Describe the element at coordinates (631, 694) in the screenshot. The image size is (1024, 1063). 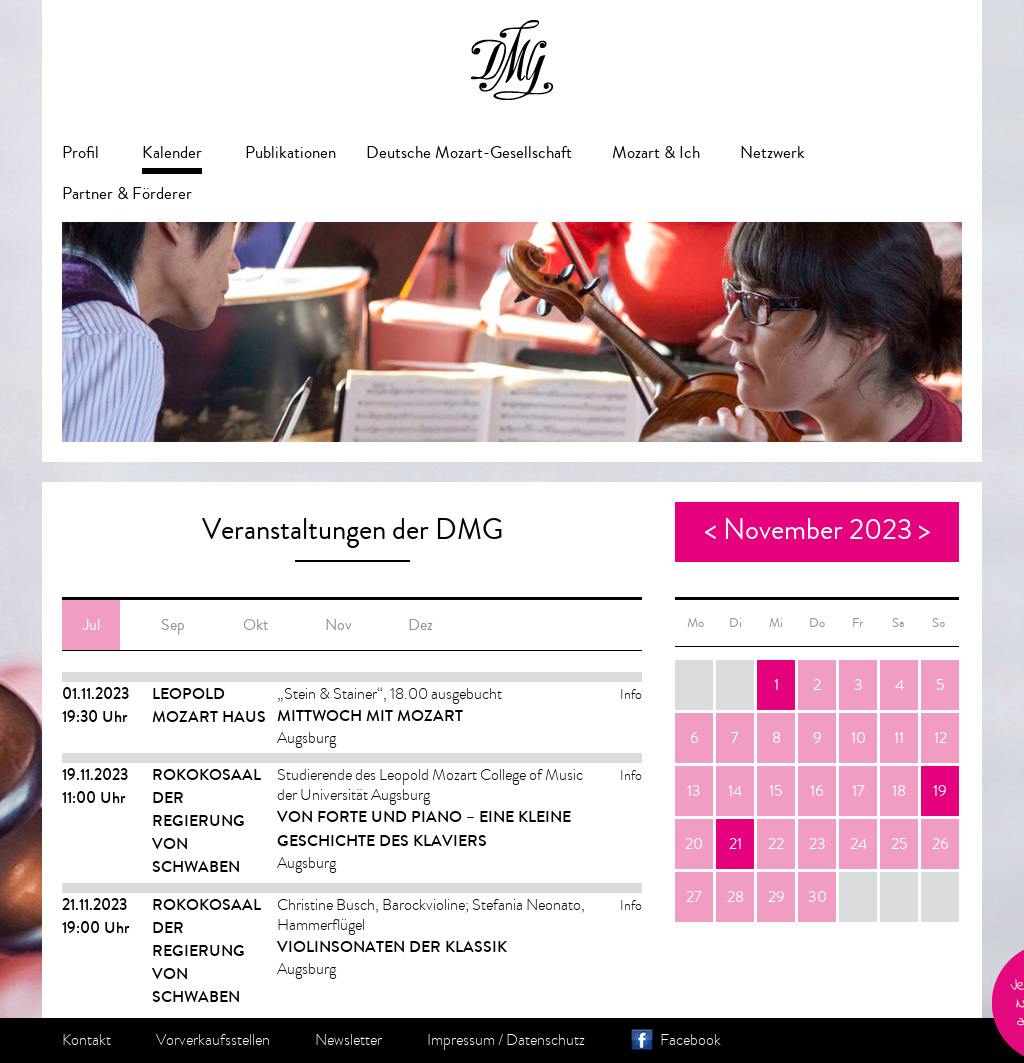
I see `Info` at that location.